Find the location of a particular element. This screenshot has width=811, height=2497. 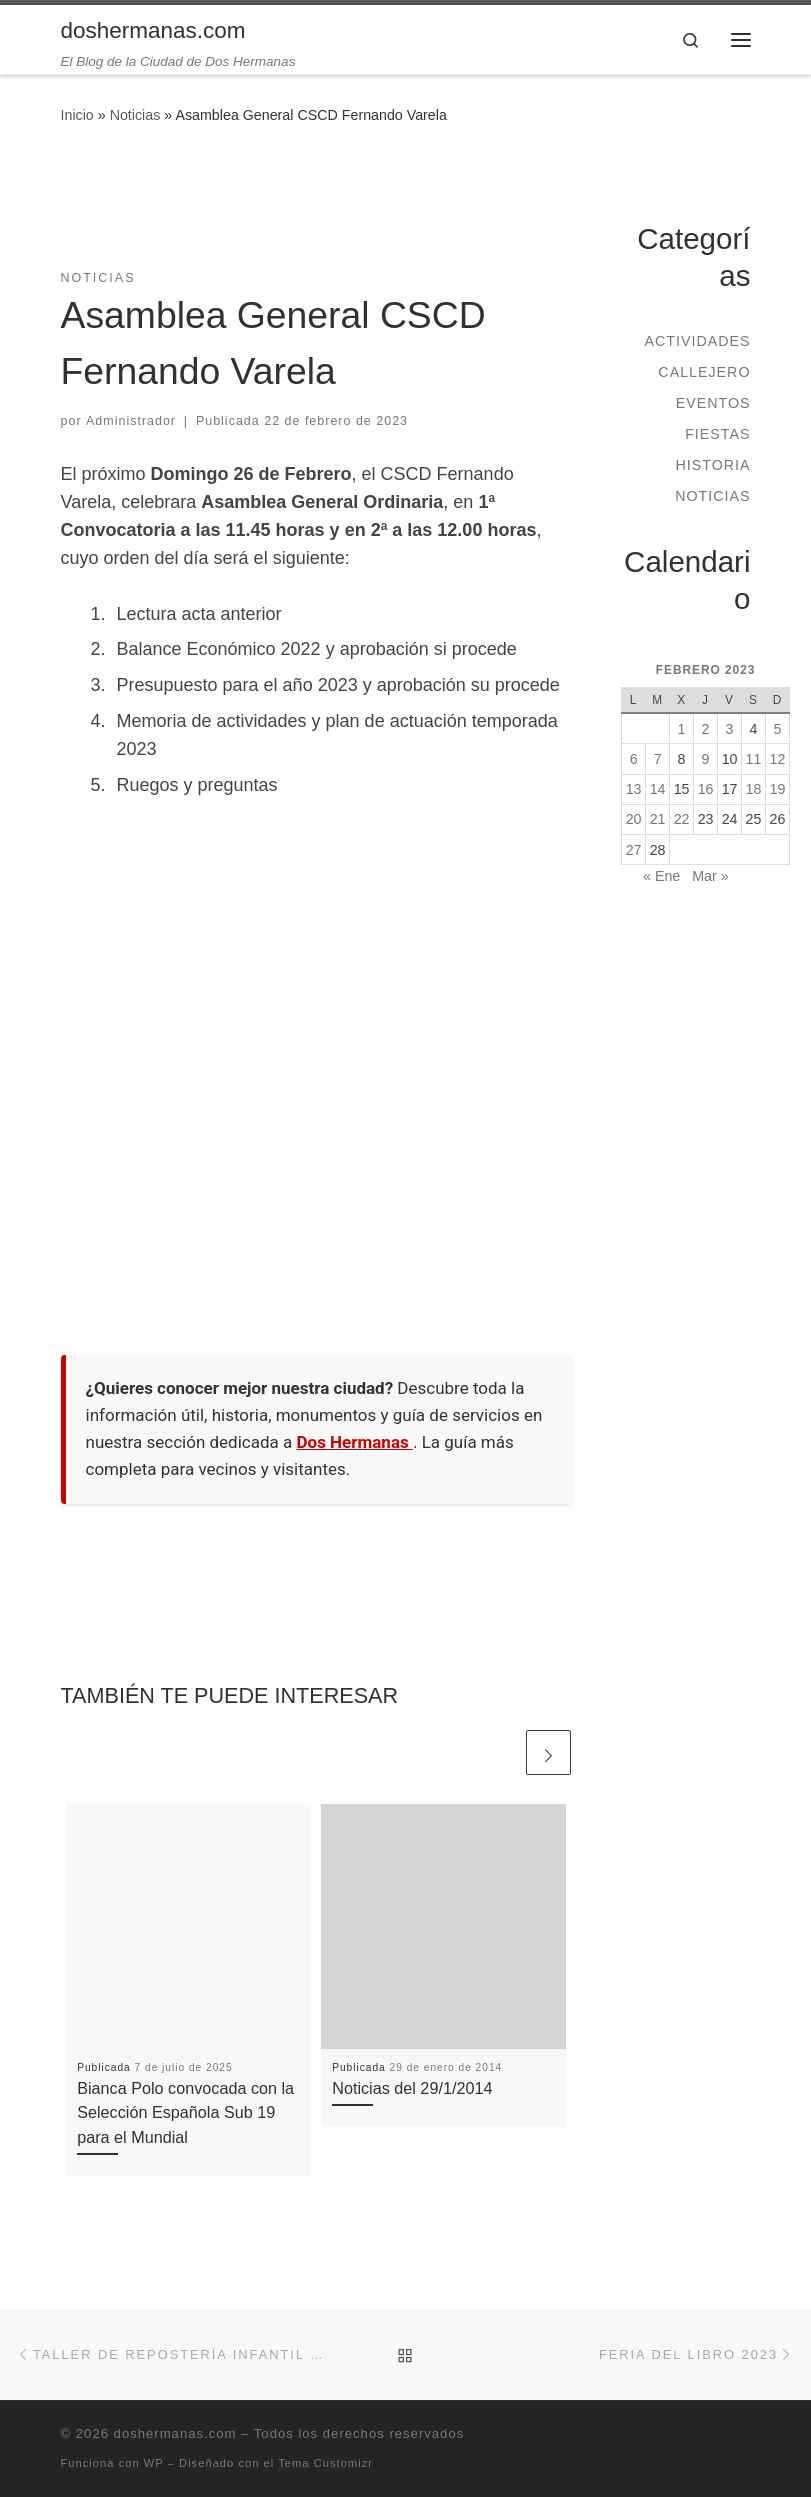

21 [Entradas publicadas el 21 de February de 2023] is located at coordinates (658, 819).